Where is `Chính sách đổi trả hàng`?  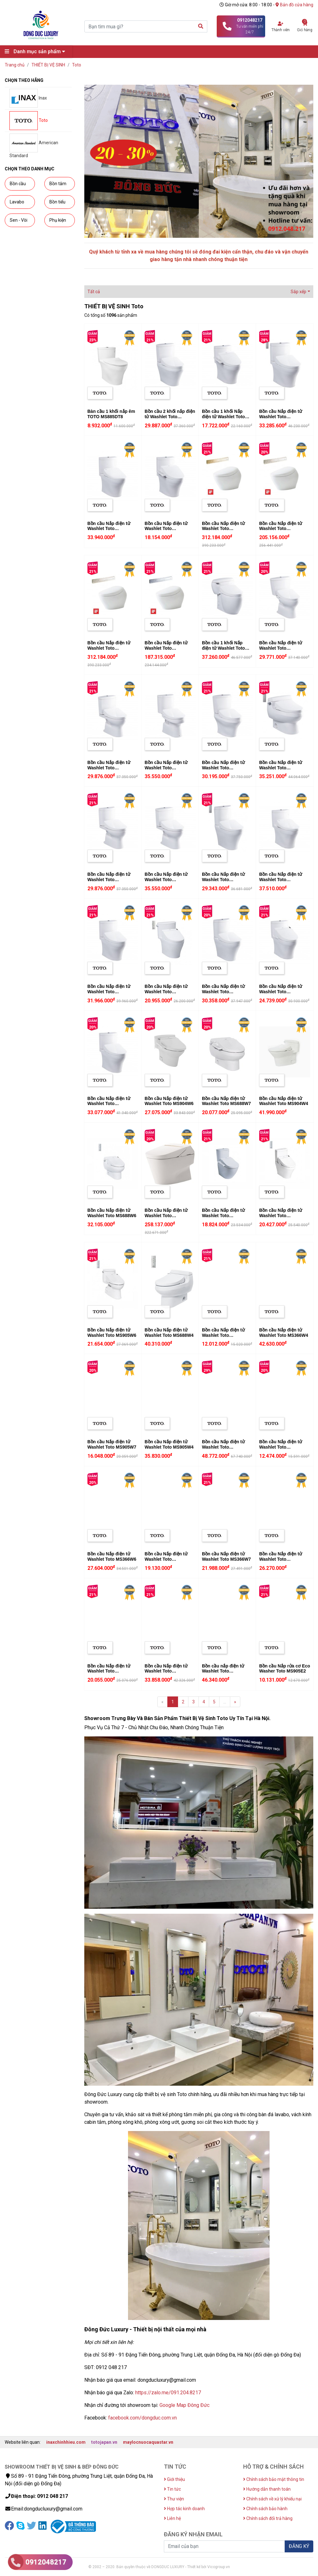
Chính sách đổi trả hàng is located at coordinates (268, 2518).